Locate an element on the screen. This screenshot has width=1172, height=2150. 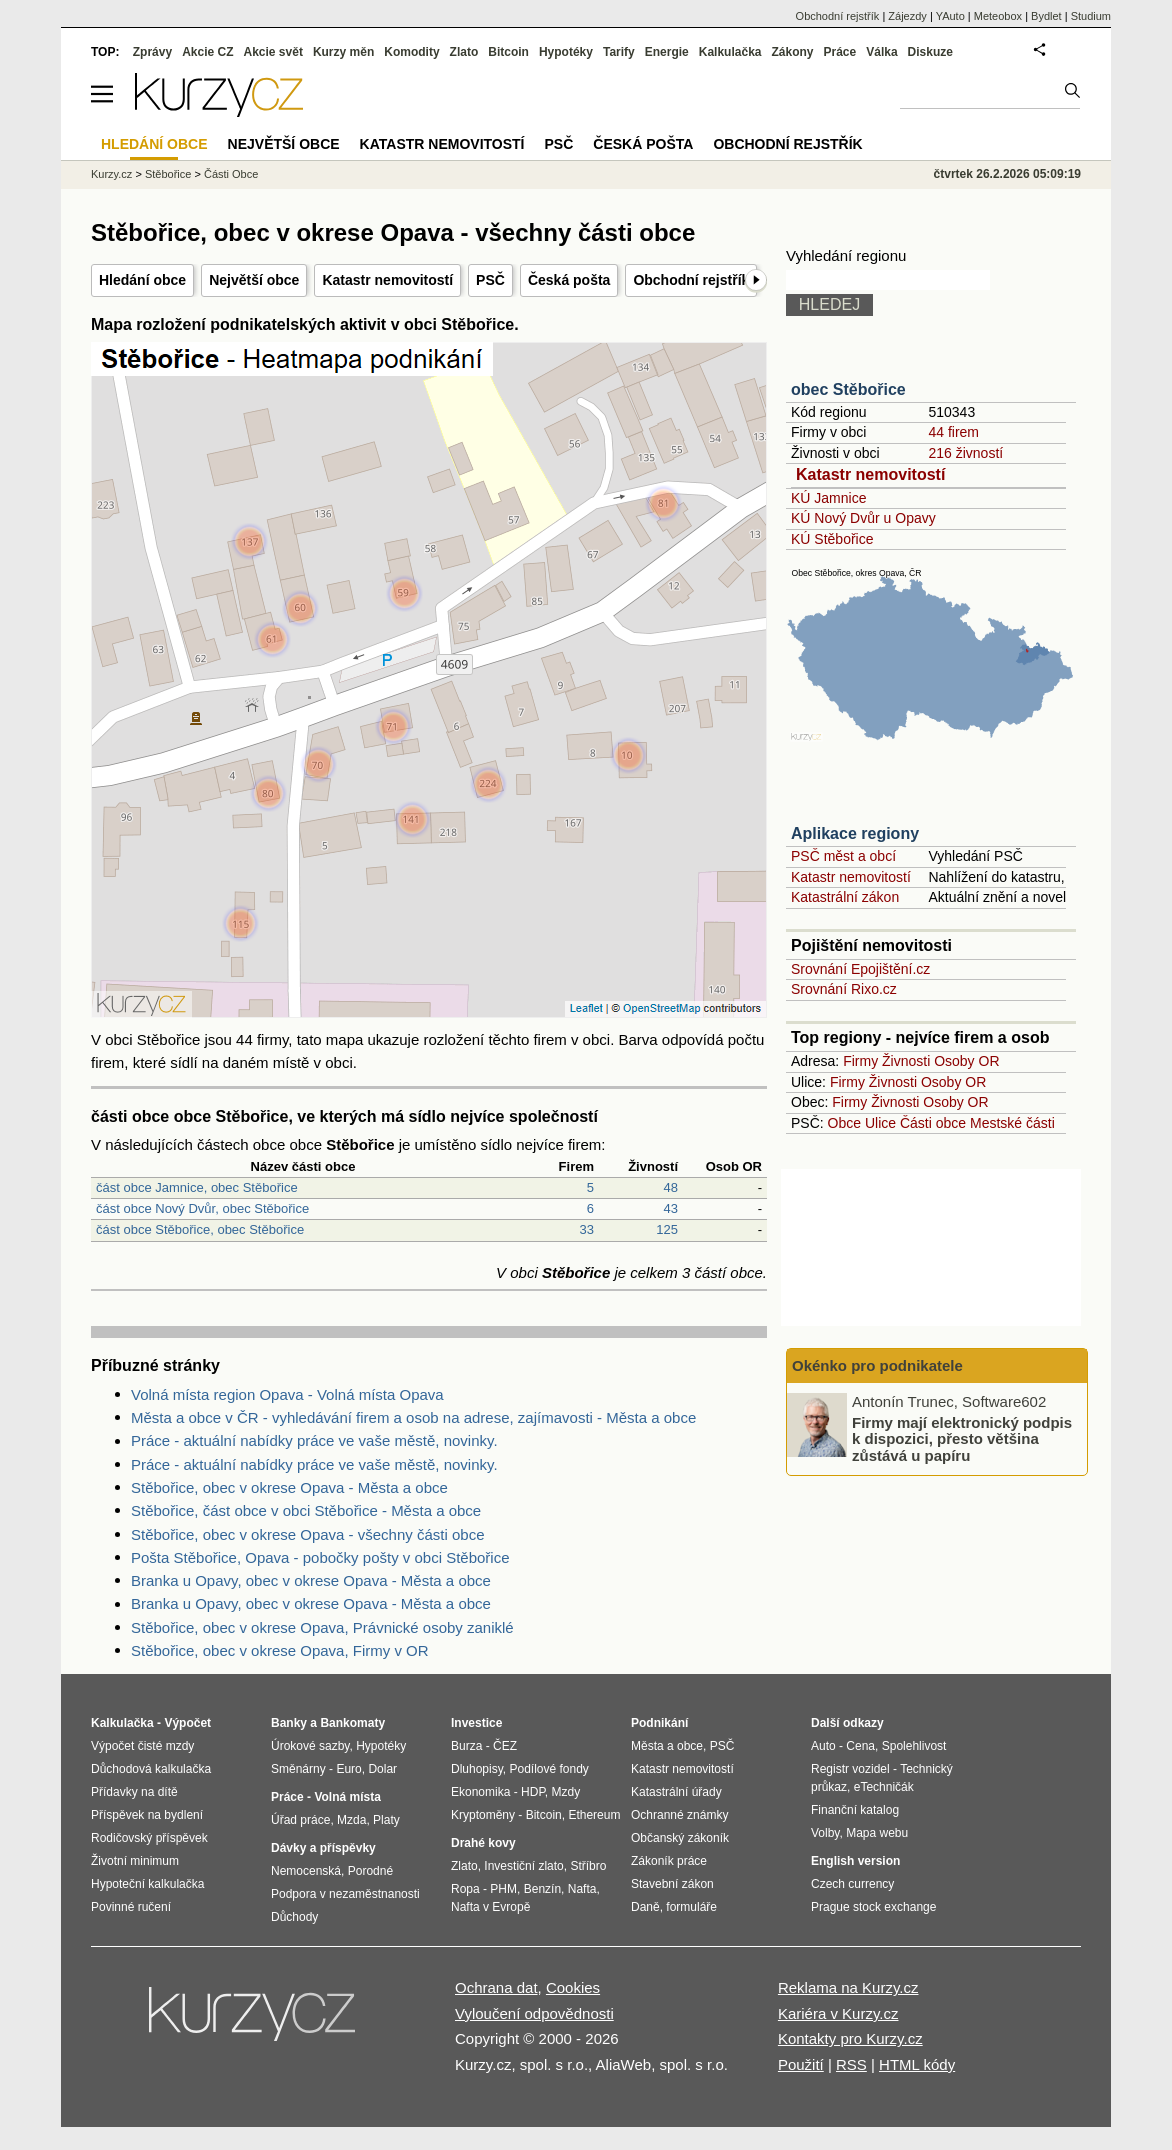
Investiční zlato is located at coordinates (523, 1866).